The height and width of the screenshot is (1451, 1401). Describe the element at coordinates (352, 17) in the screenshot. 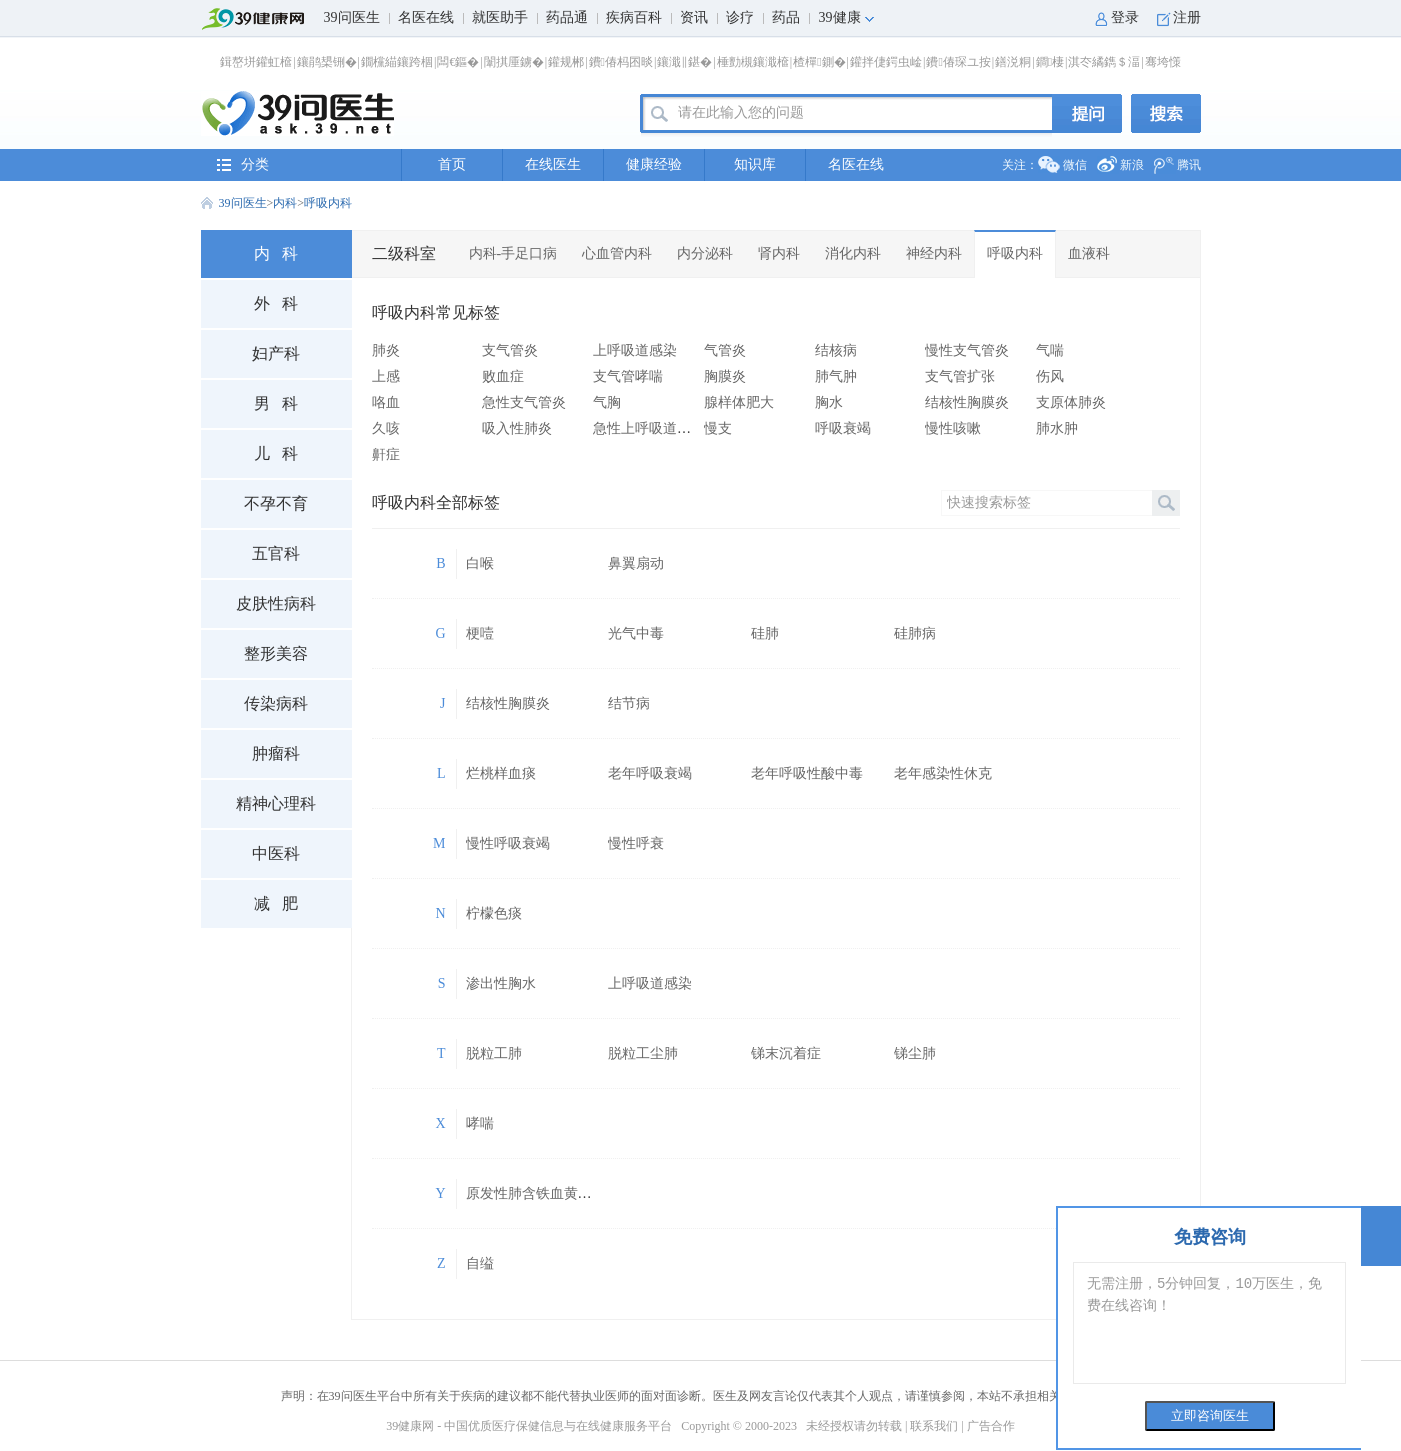

I see `39问医生` at that location.